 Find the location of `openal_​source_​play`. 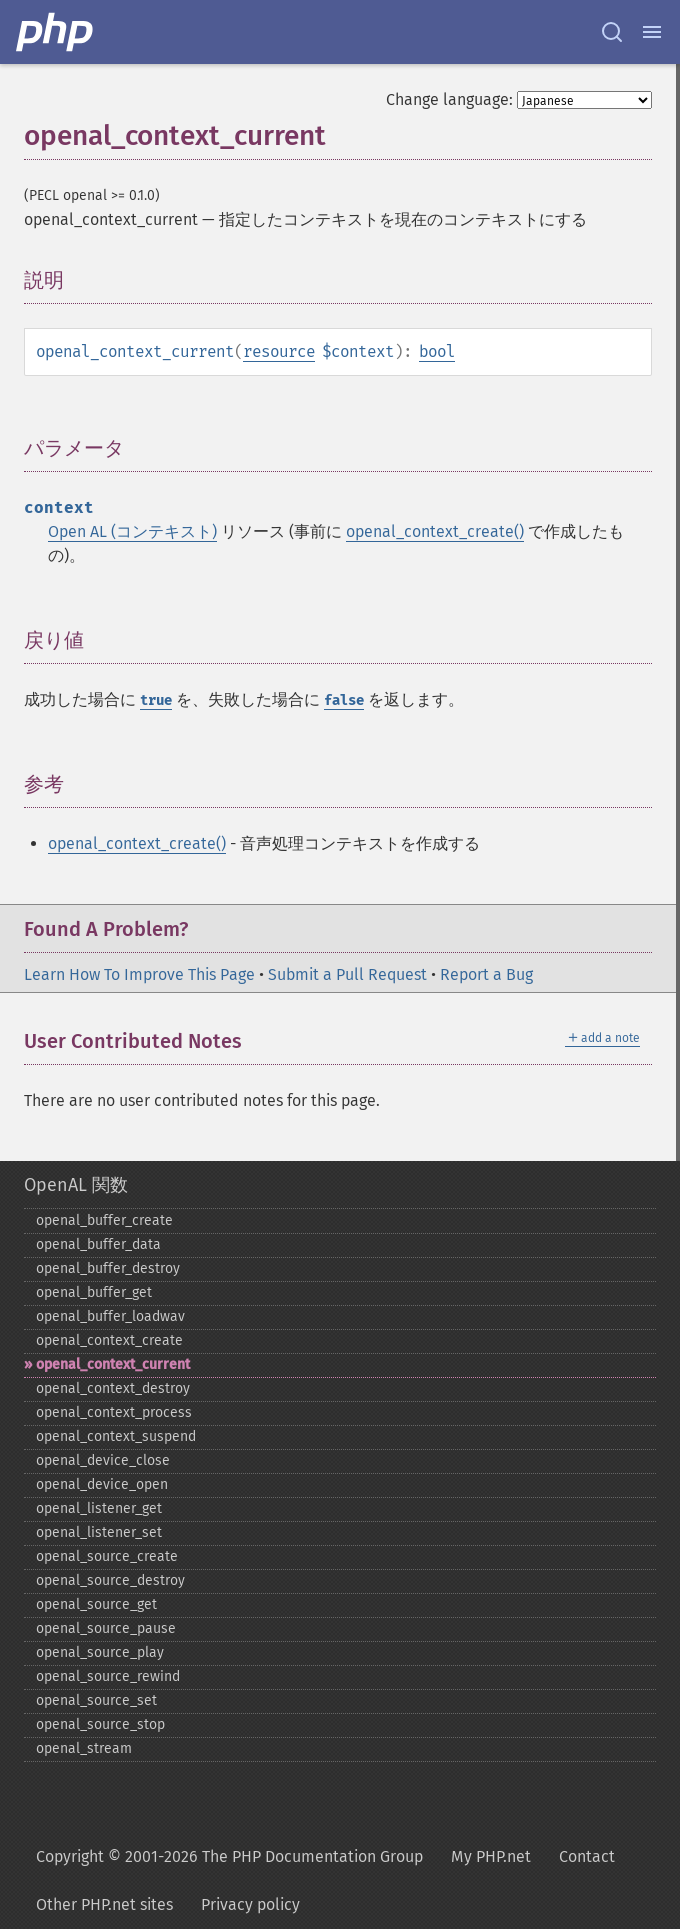

openal_​source_​play is located at coordinates (100, 1652).